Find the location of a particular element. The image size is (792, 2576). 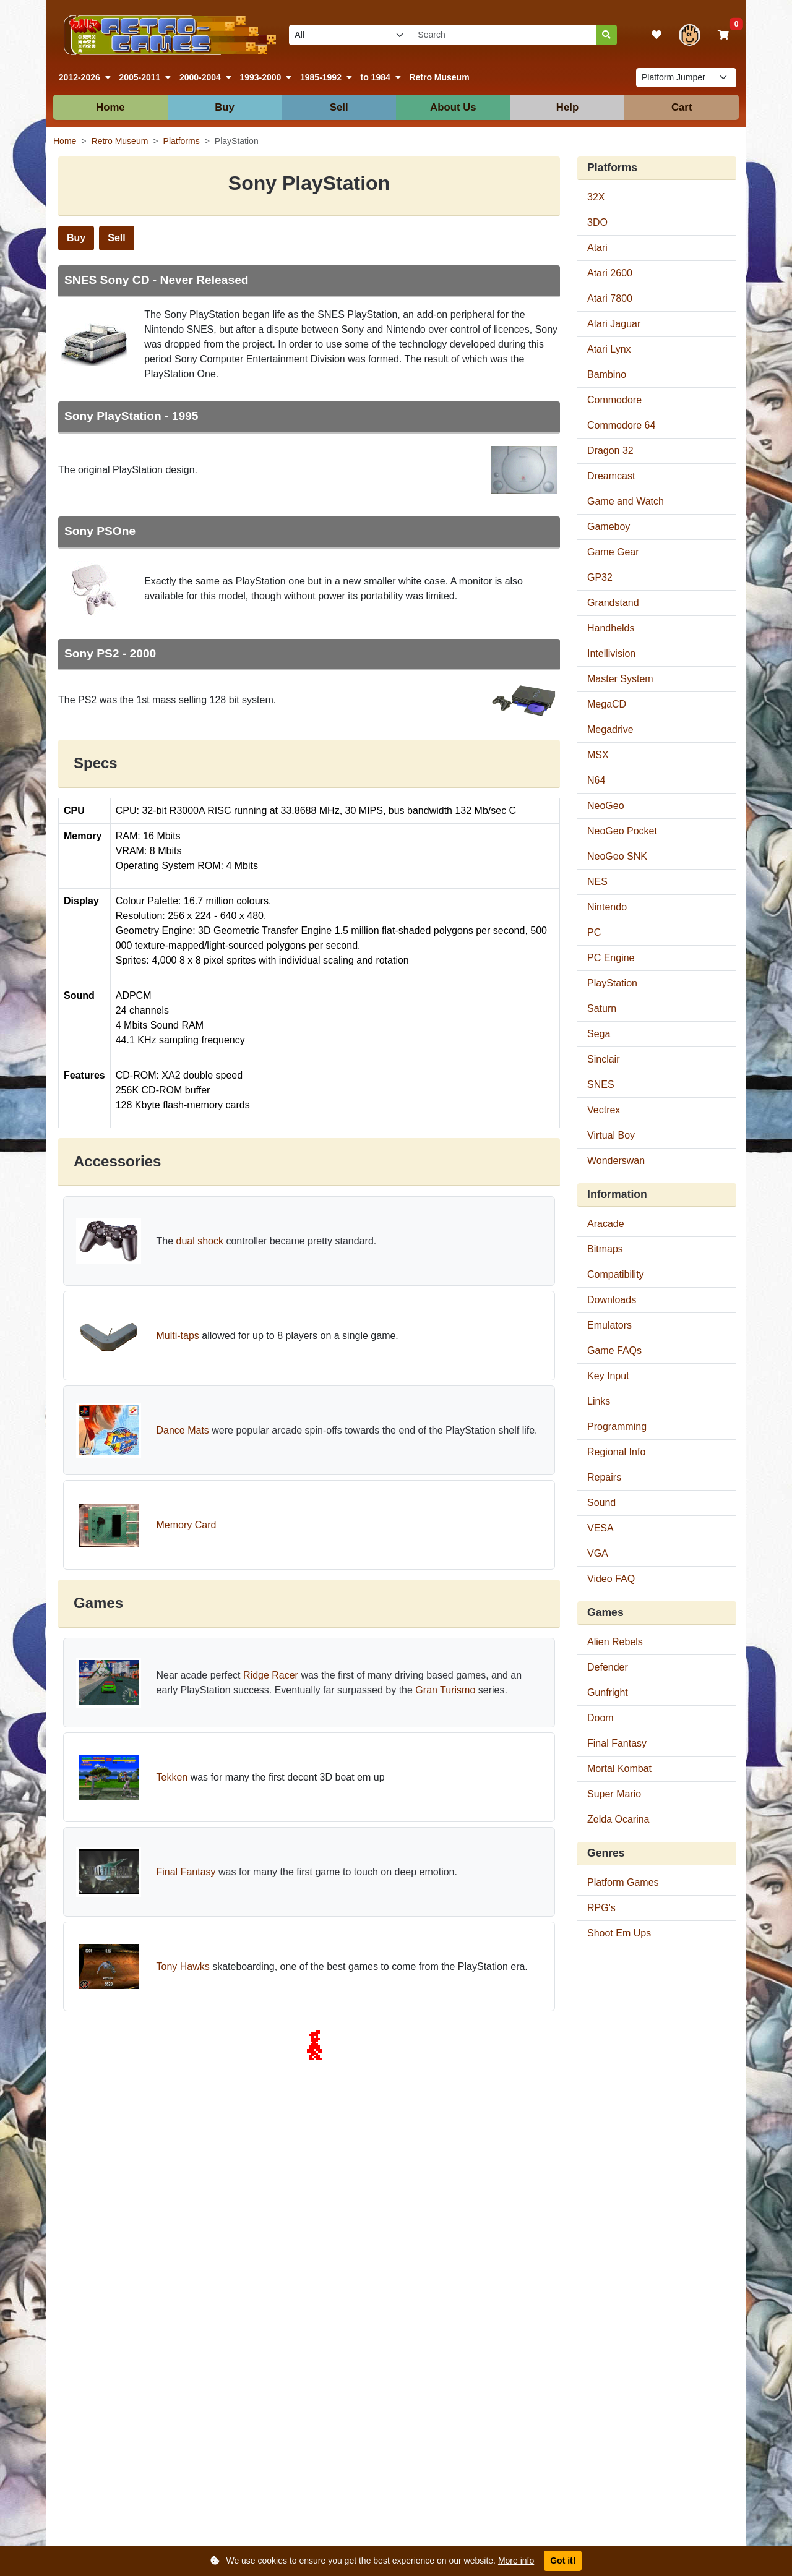

Key Input is located at coordinates (608, 1376).